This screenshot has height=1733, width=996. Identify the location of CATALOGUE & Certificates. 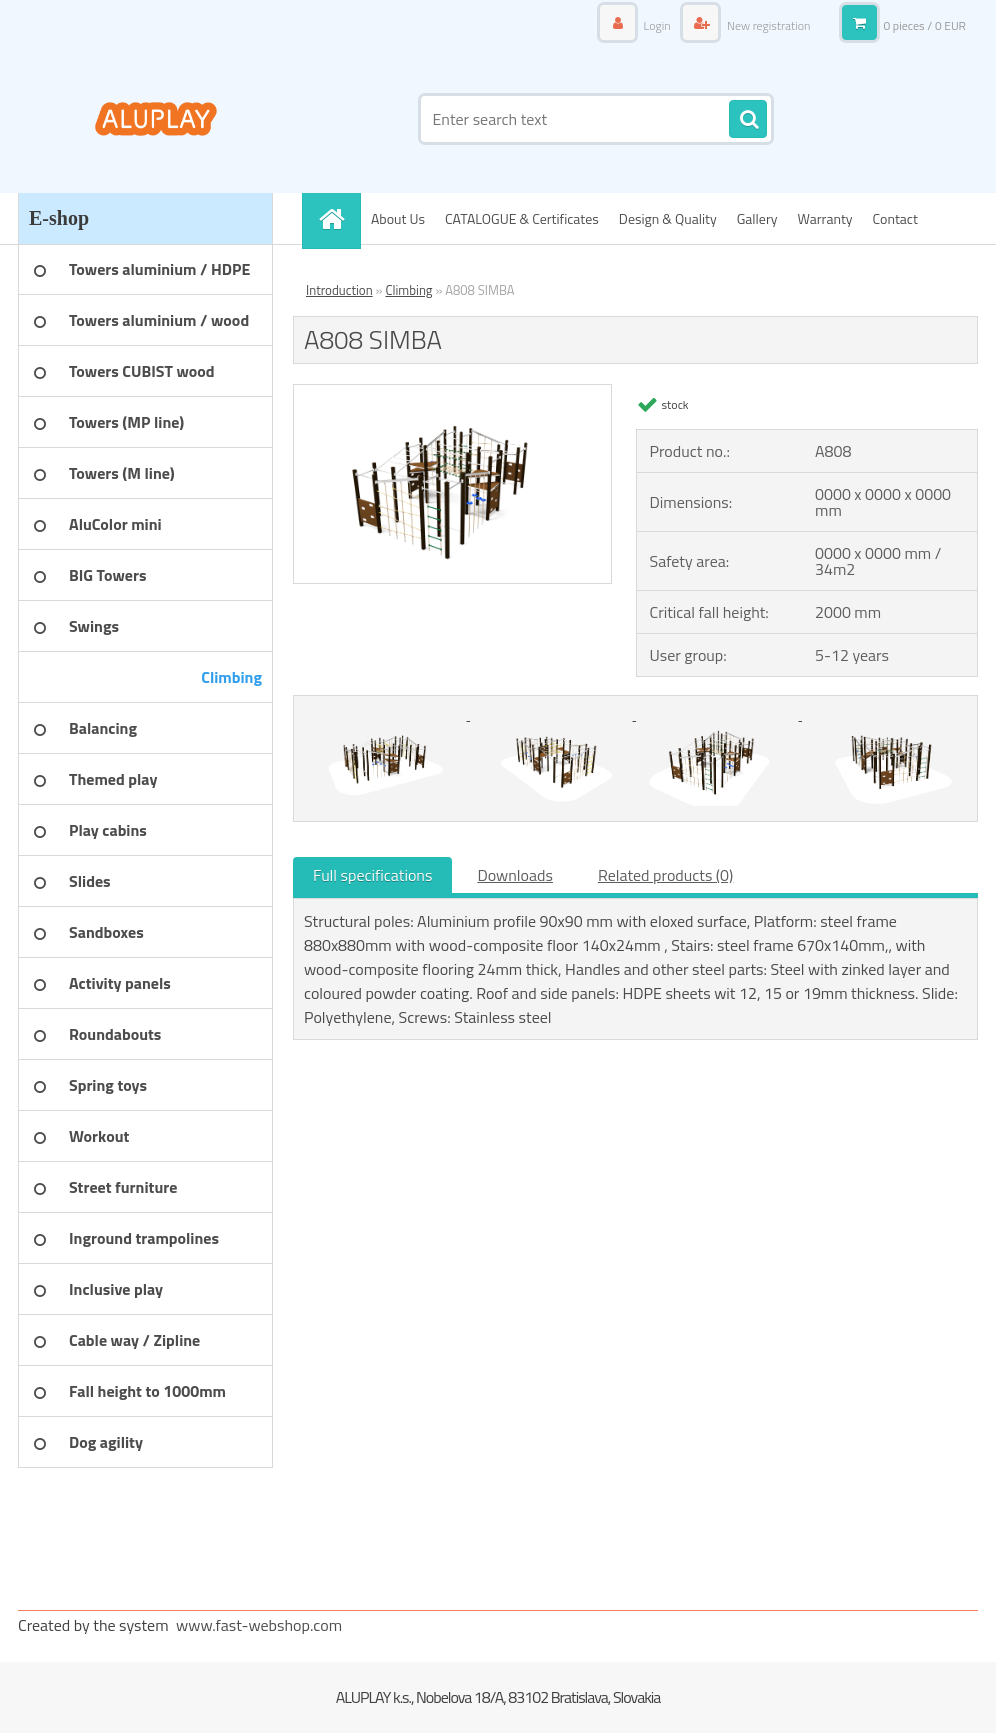
(522, 218).